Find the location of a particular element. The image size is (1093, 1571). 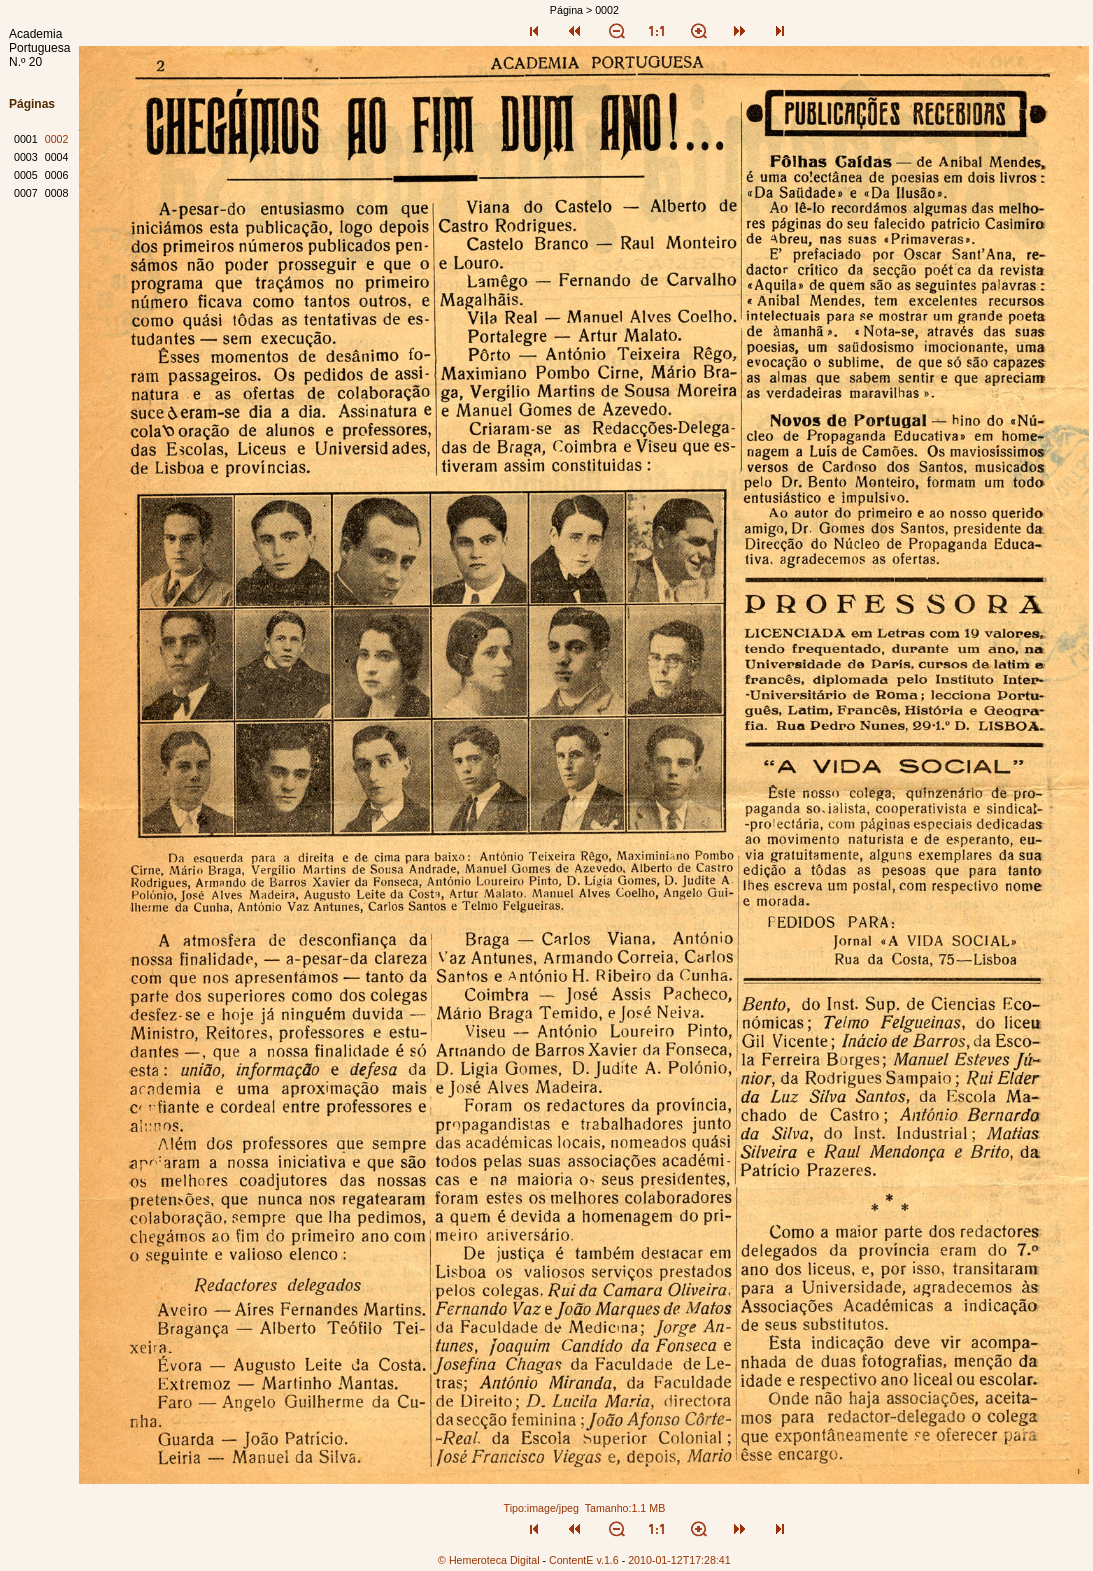

2010-01-12T17:28:41 is located at coordinates (679, 1560).